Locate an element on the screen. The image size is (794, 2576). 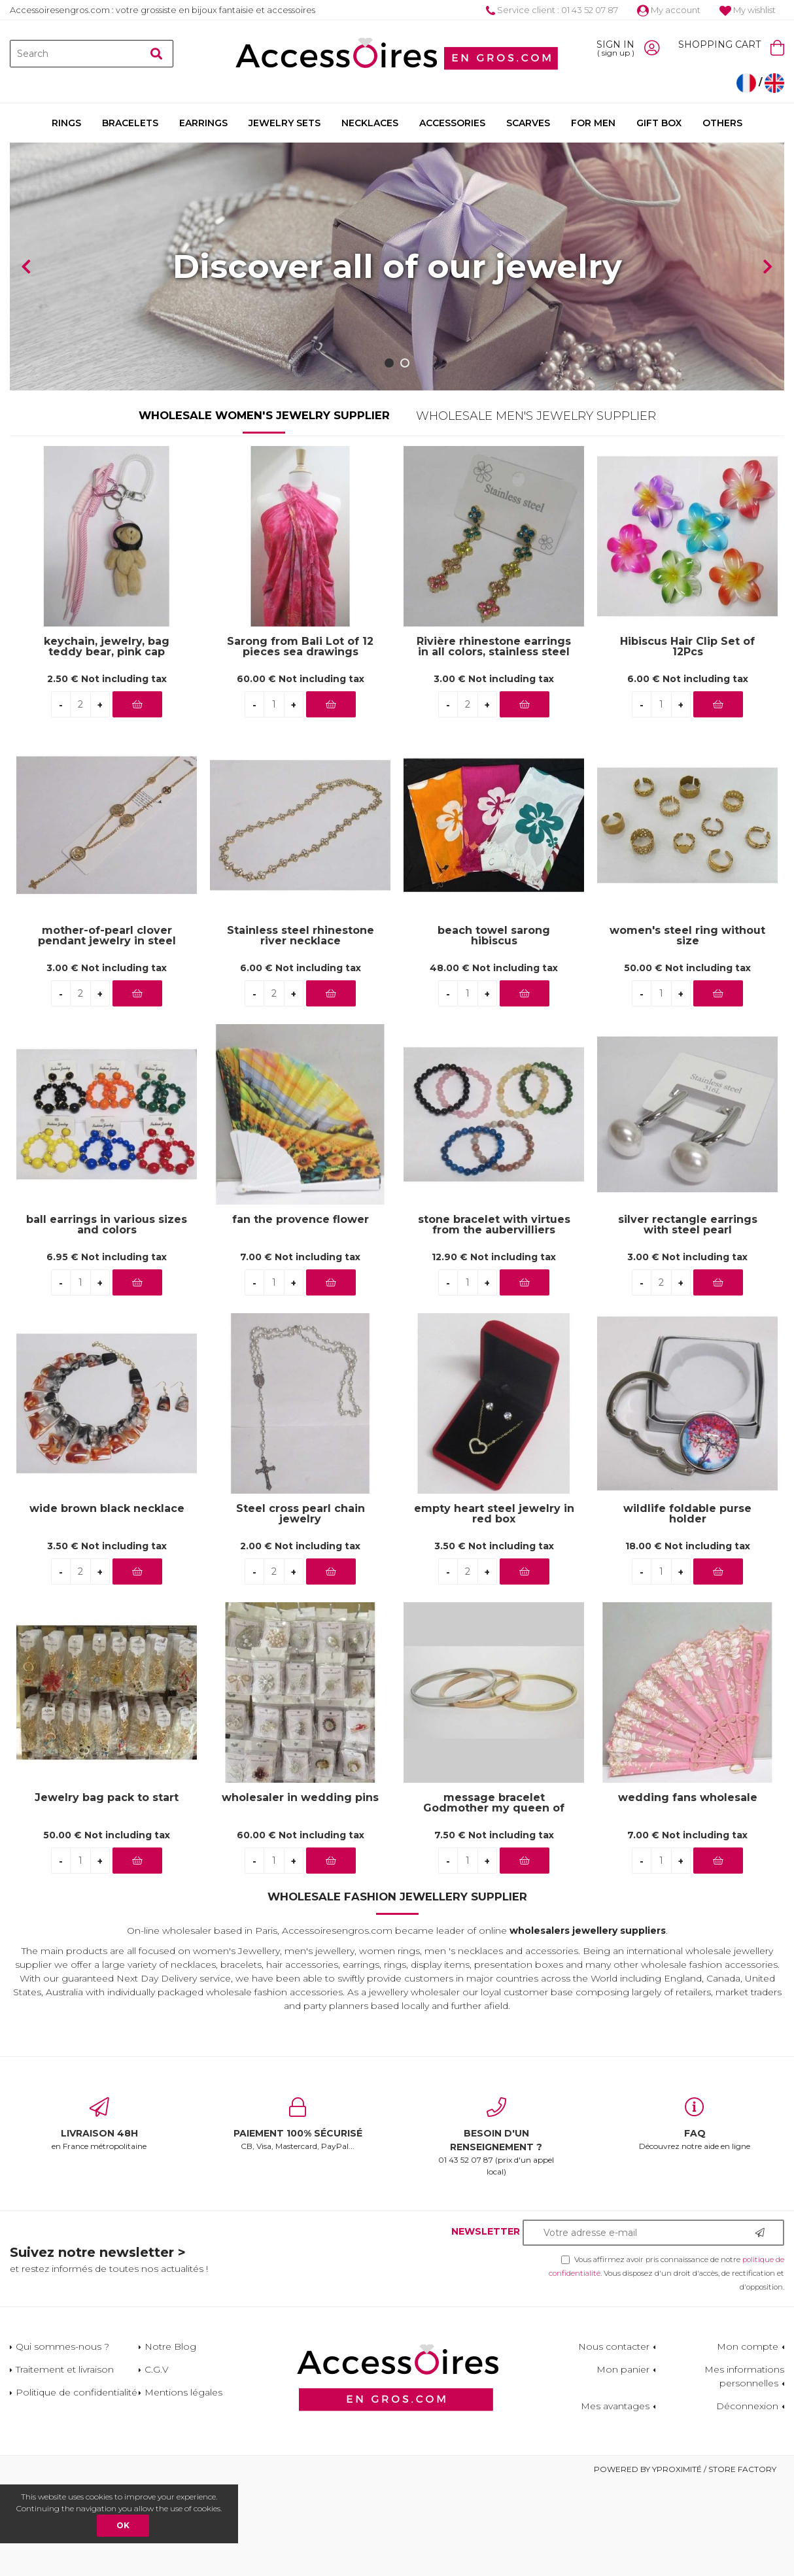
keychain, jewelry, bag teddy bear, pink cap is located at coordinates (106, 739).